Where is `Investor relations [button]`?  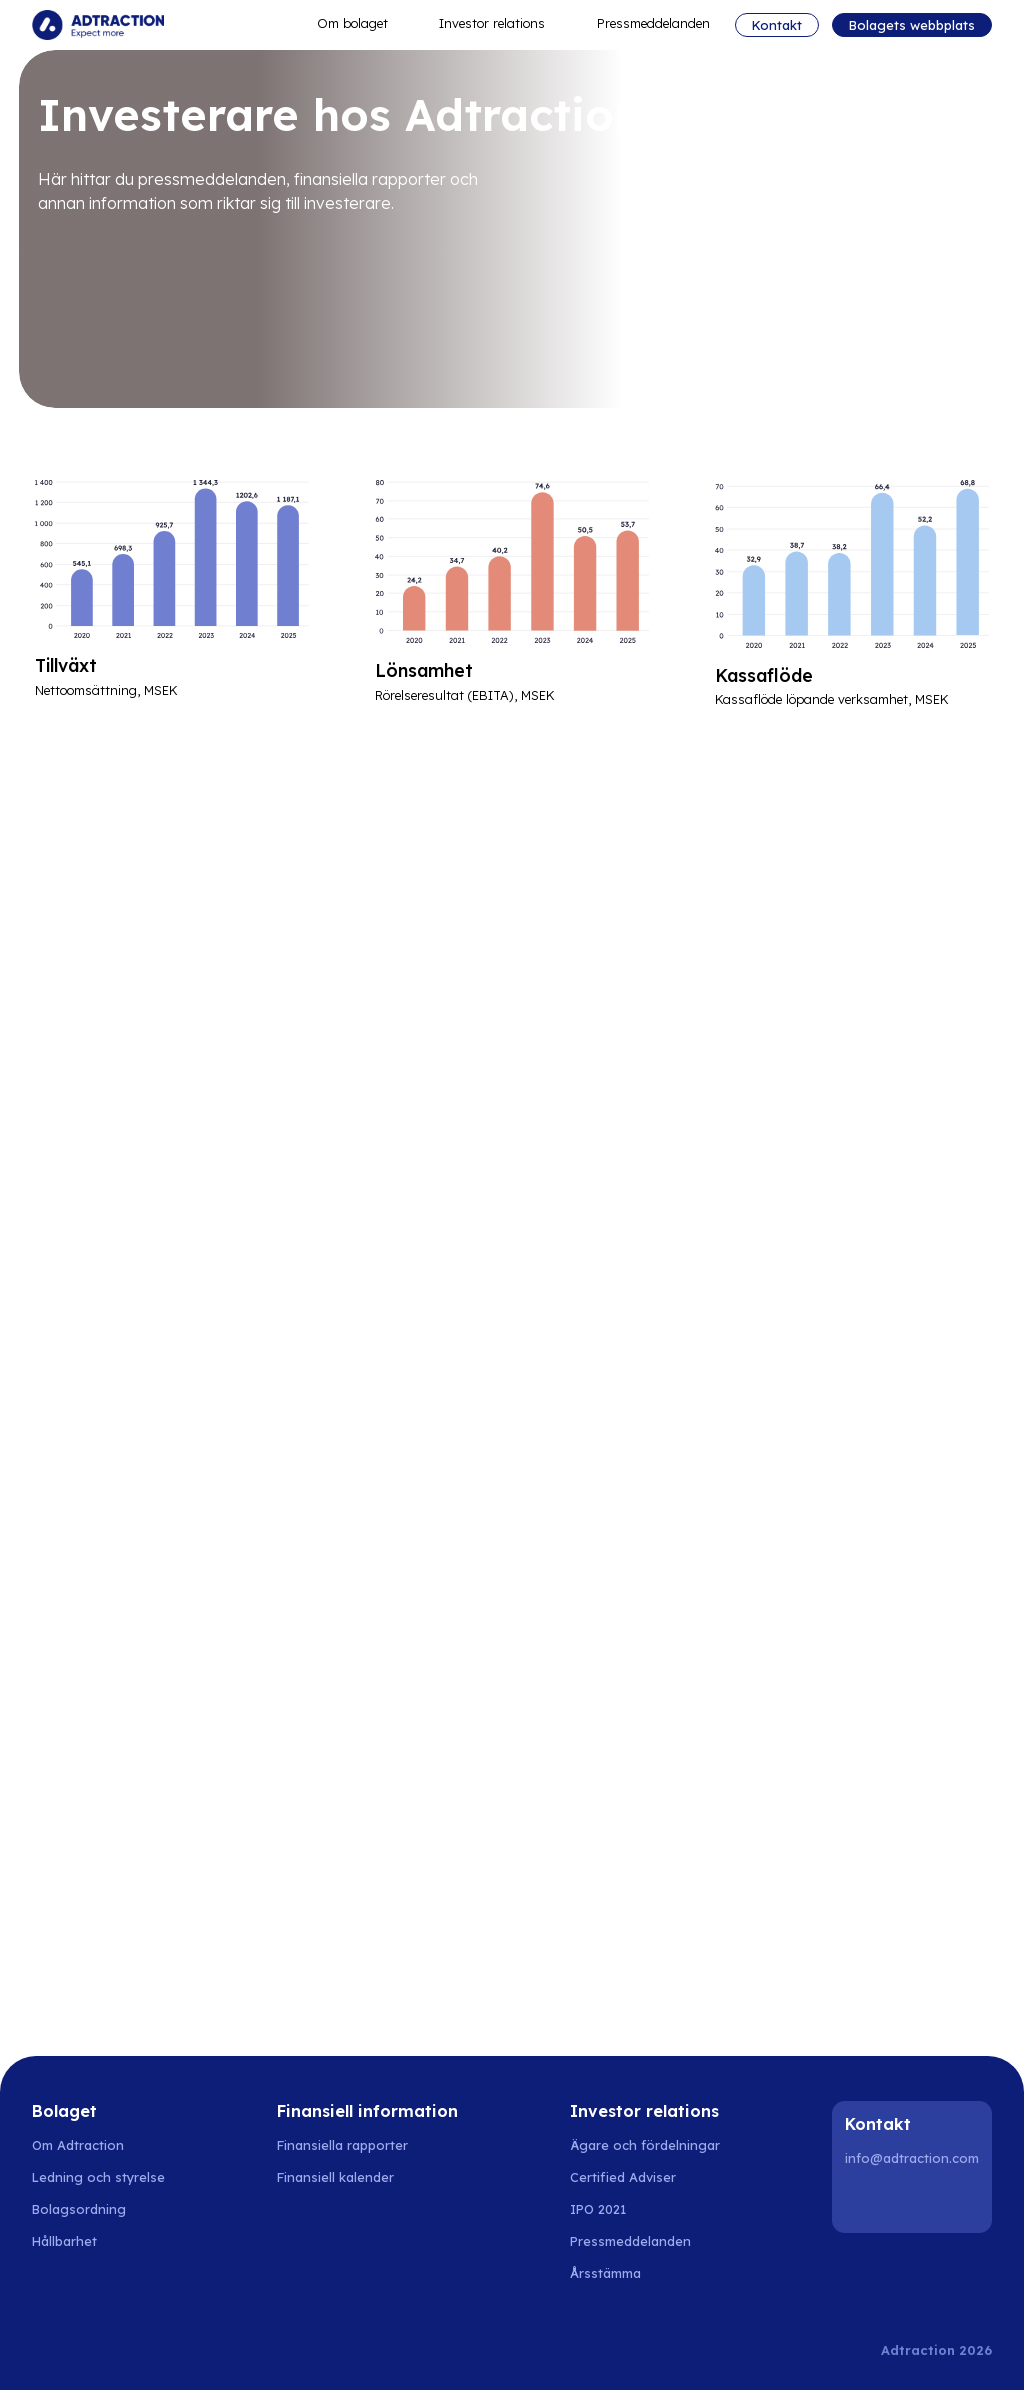
Investor relations [button] is located at coordinates (501, 24).